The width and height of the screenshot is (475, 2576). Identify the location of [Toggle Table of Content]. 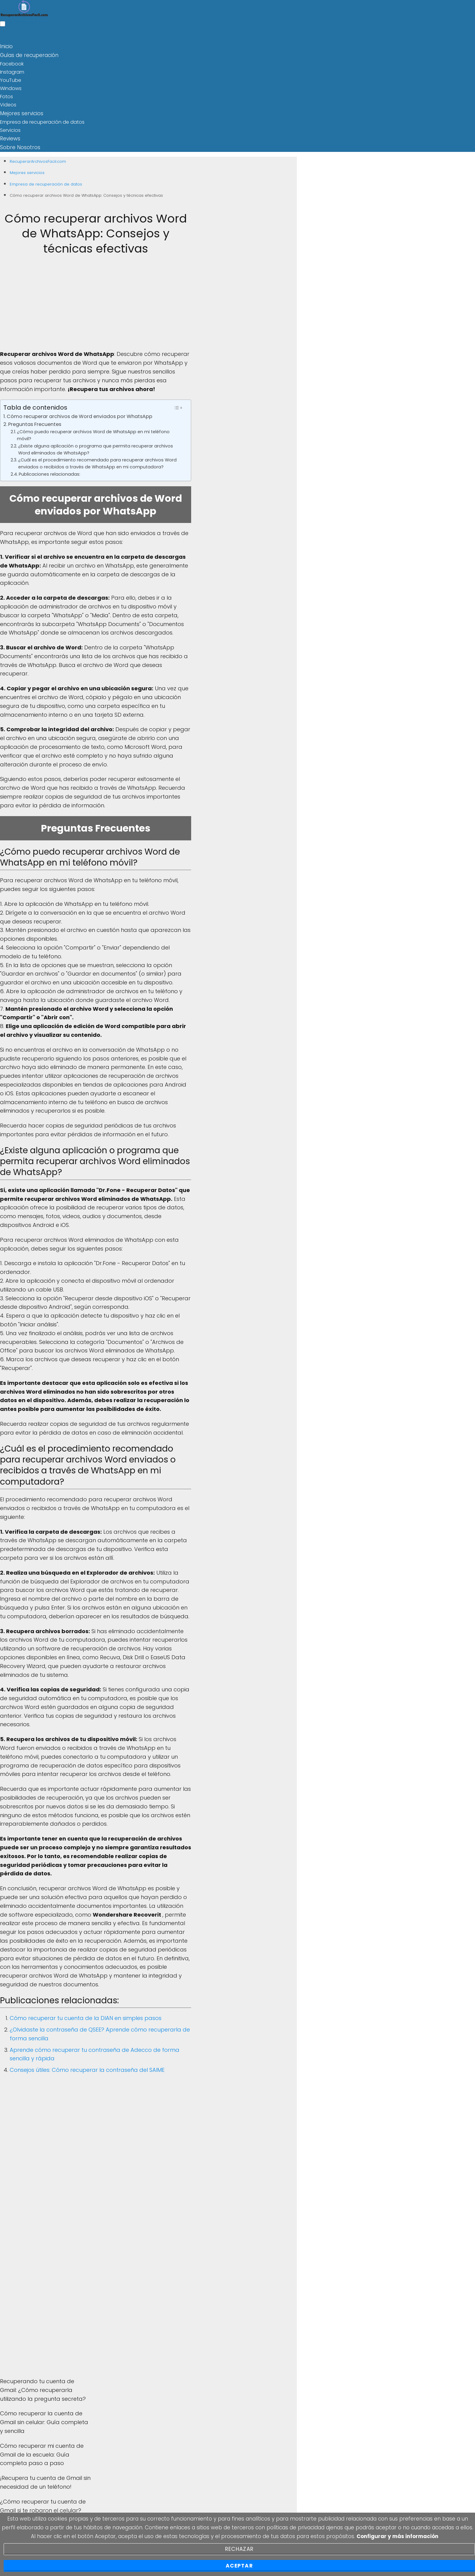
(178, 405).